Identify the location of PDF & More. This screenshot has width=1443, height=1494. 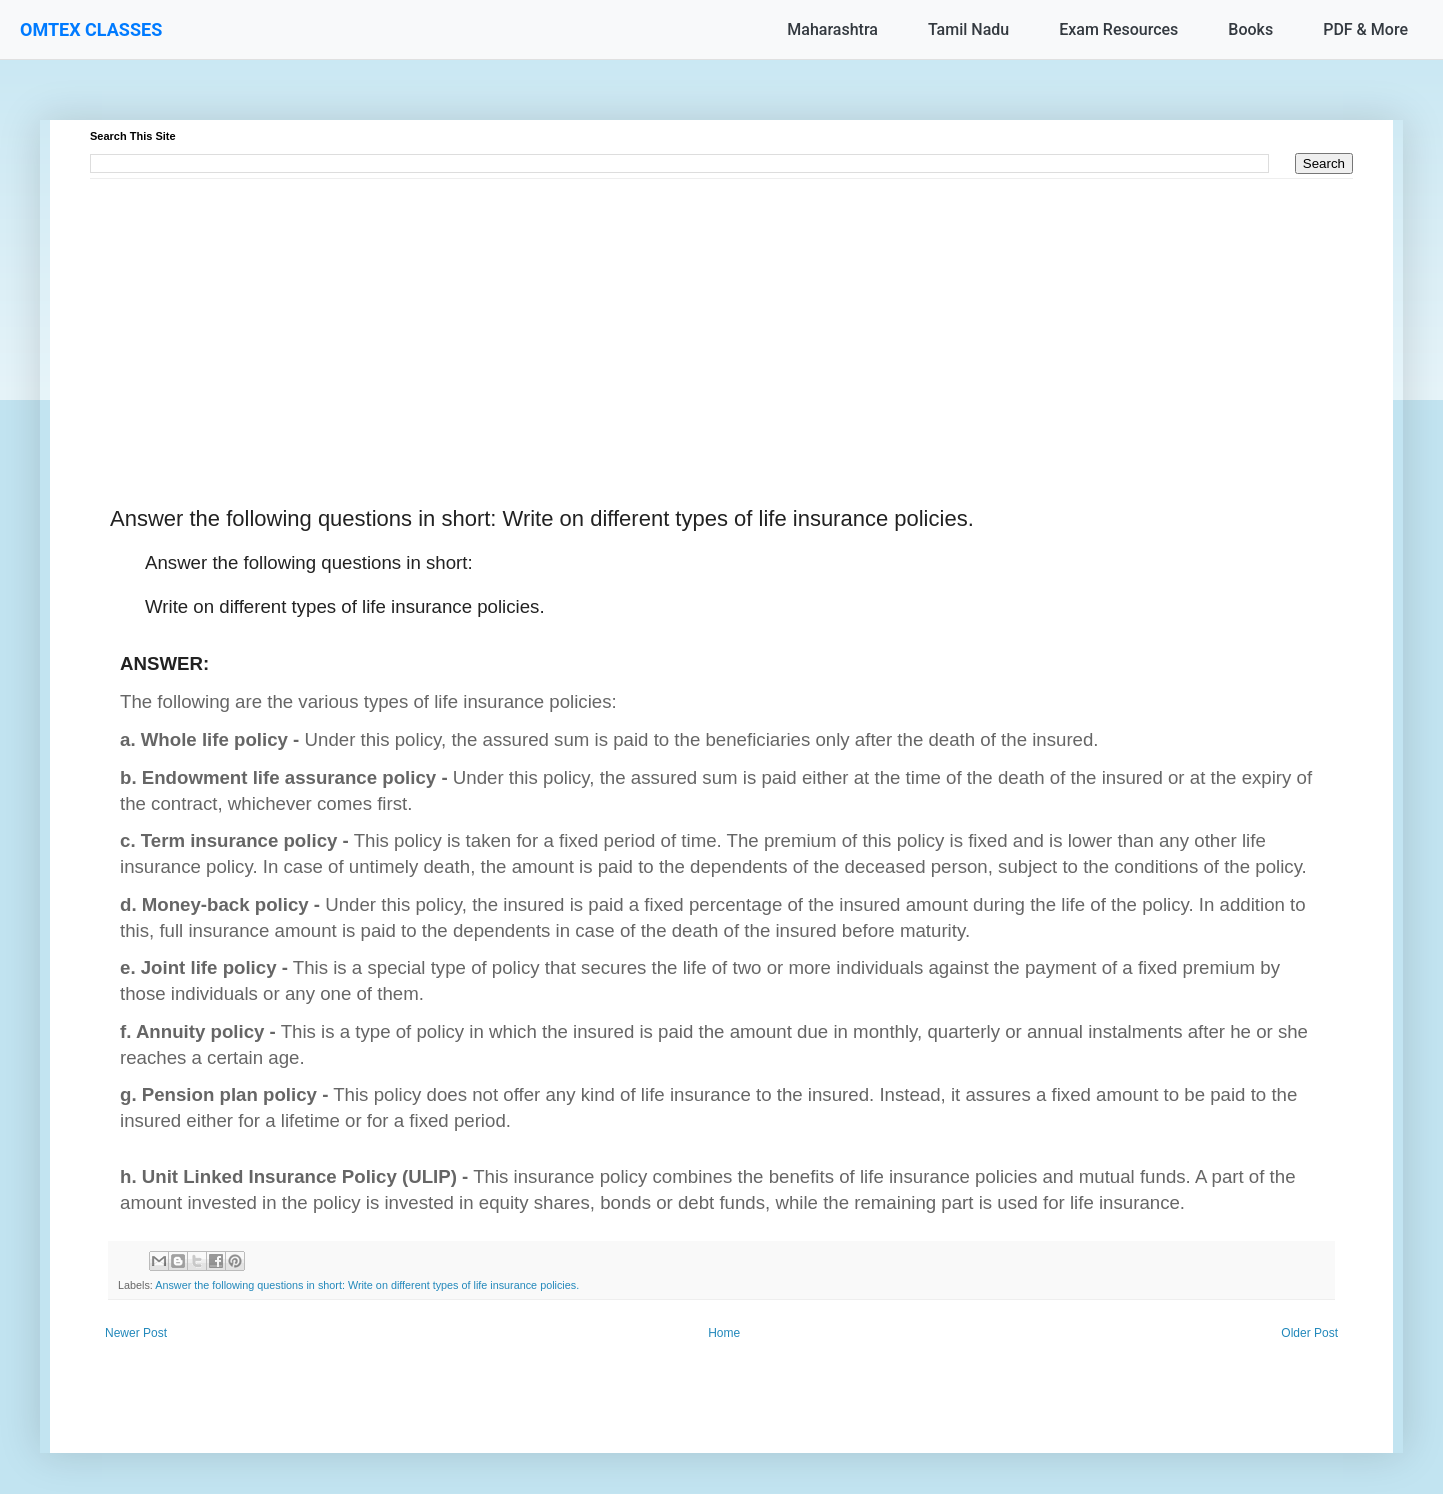
(1365, 29).